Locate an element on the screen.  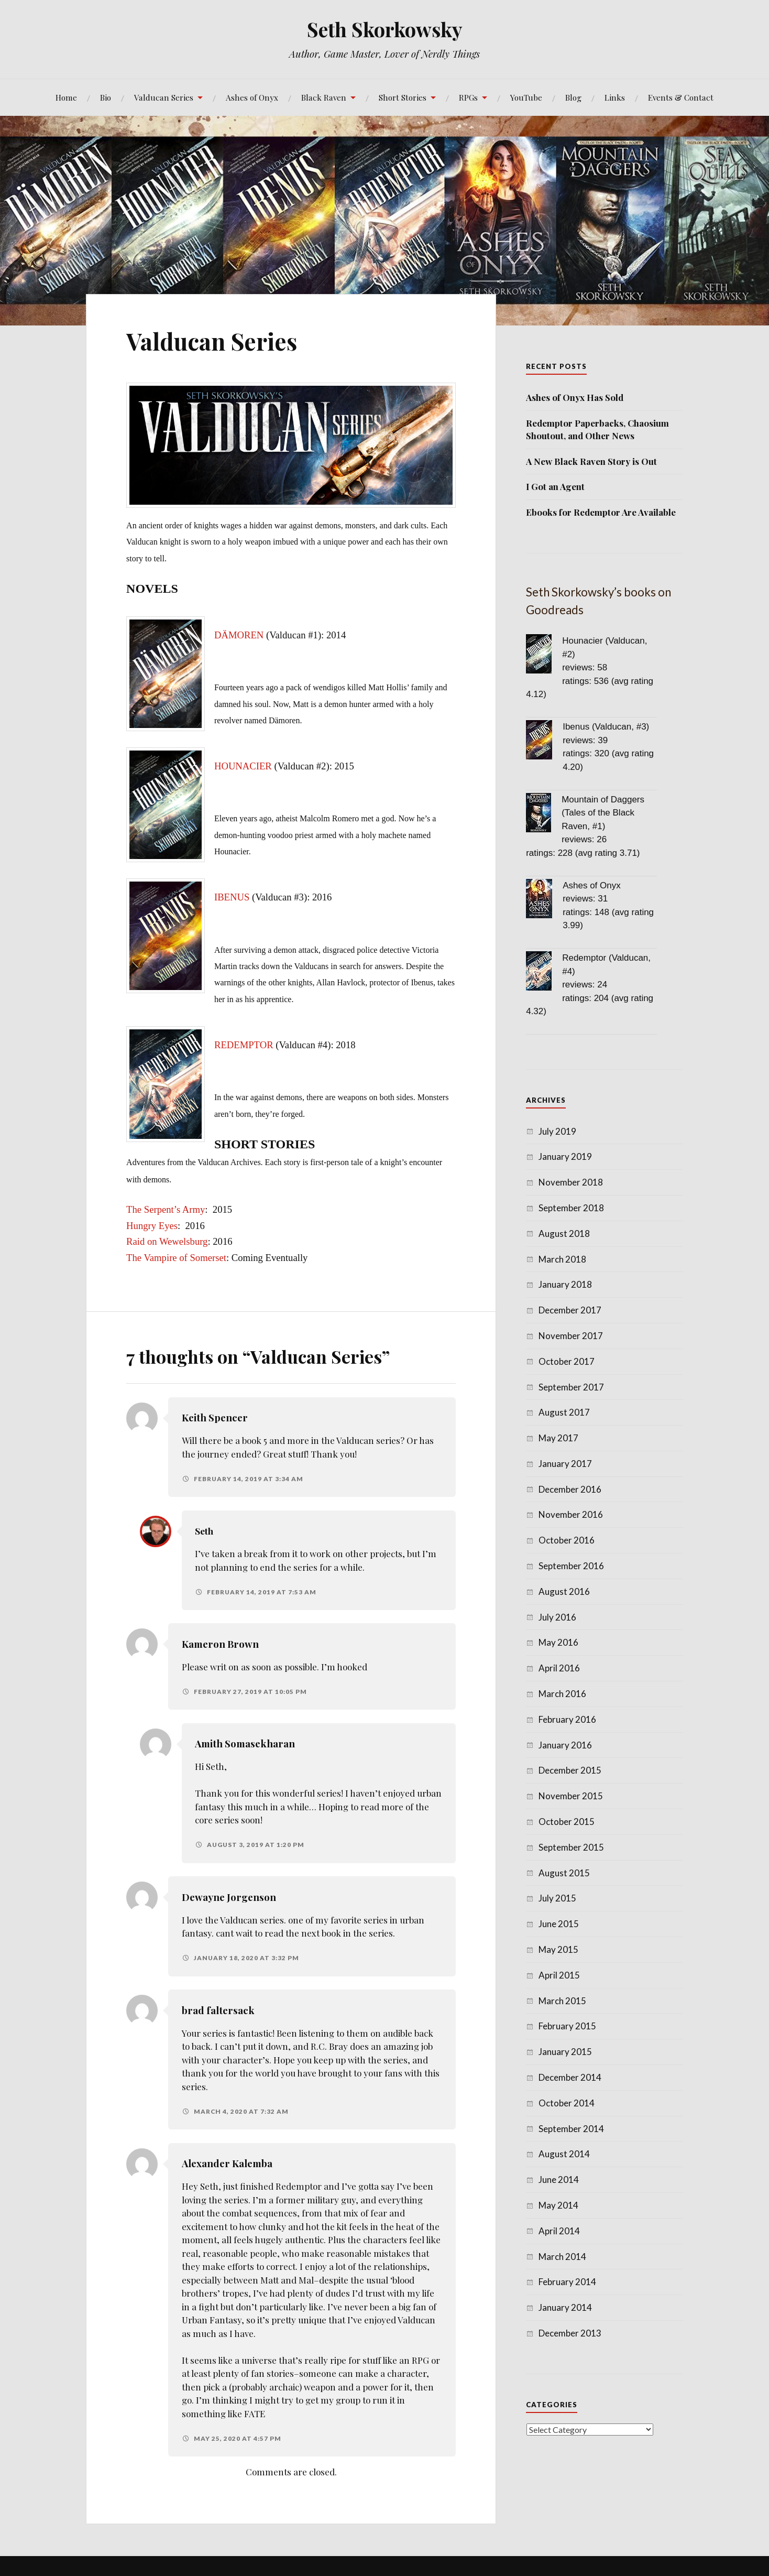
January 2017 is located at coordinates (565, 1463).